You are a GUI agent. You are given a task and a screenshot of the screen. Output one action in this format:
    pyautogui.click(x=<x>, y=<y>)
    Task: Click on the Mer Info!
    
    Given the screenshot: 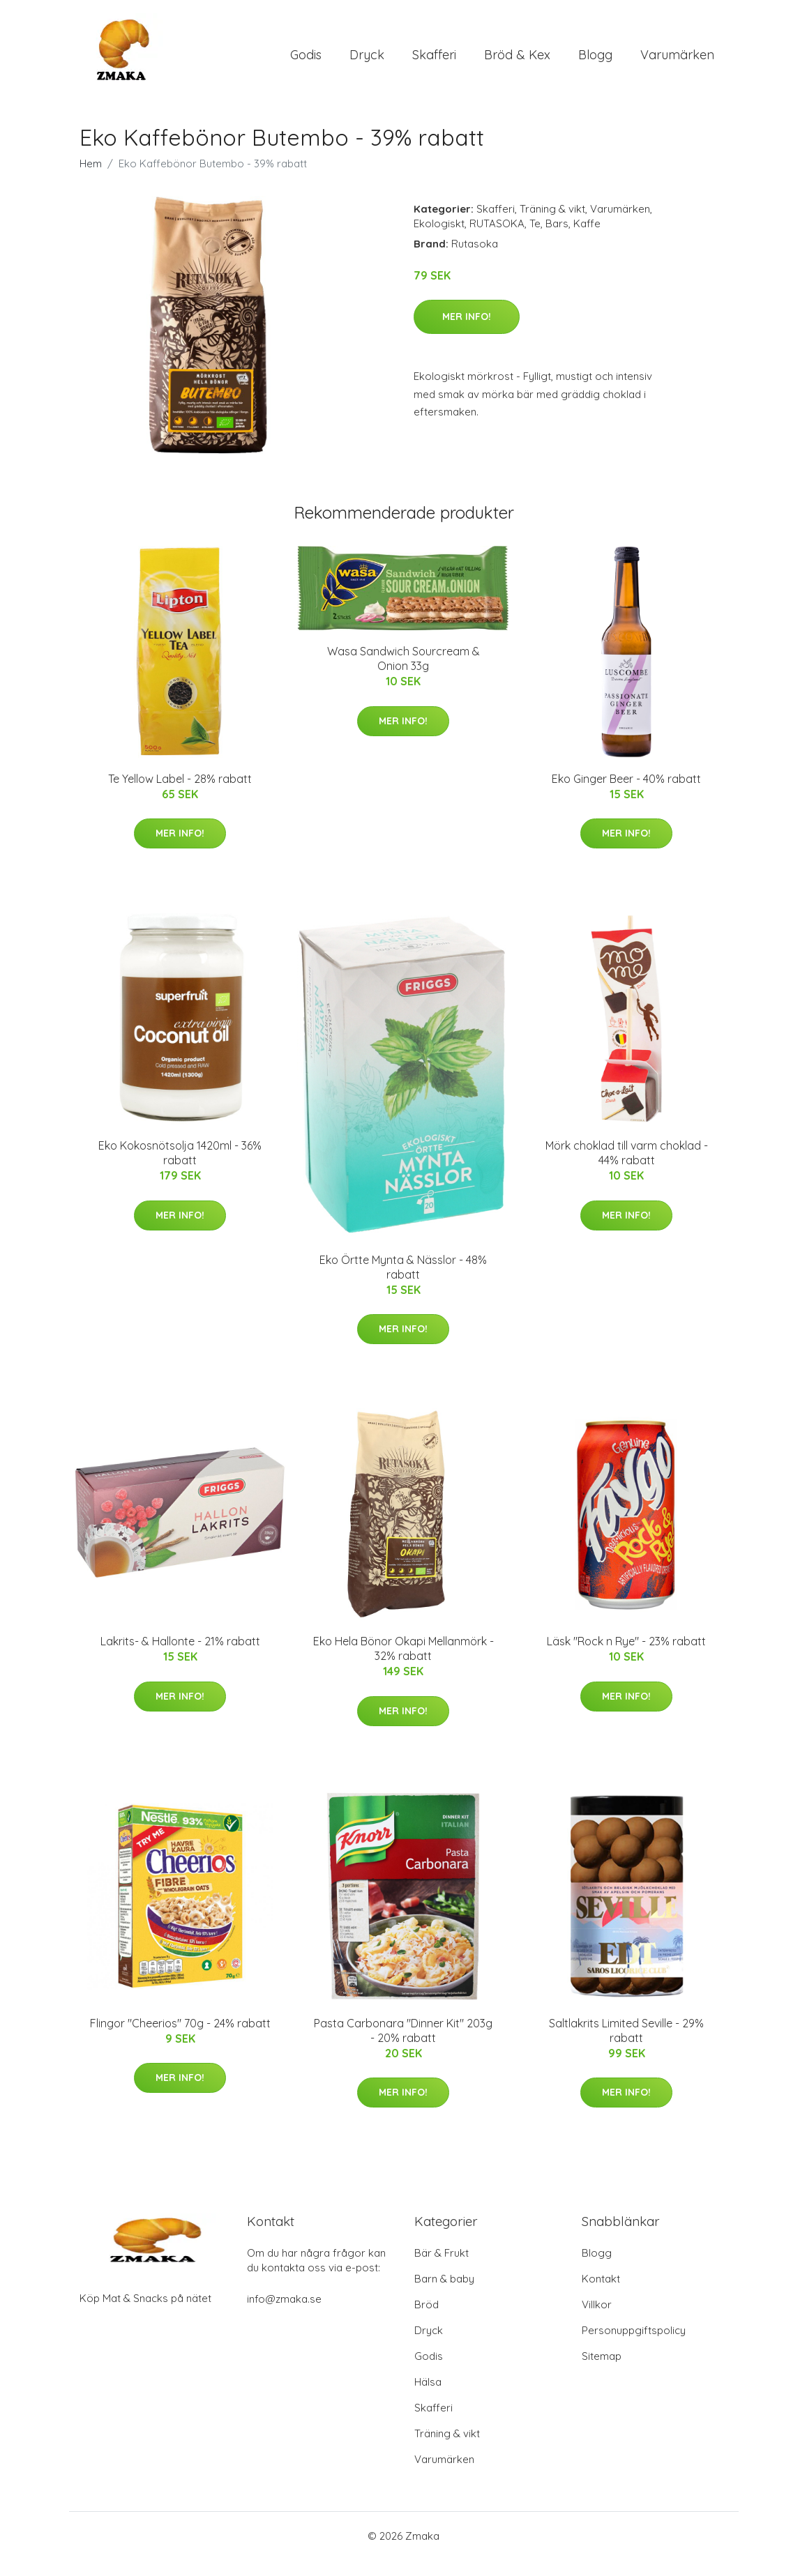 What is the action you would take?
    pyautogui.click(x=466, y=332)
    